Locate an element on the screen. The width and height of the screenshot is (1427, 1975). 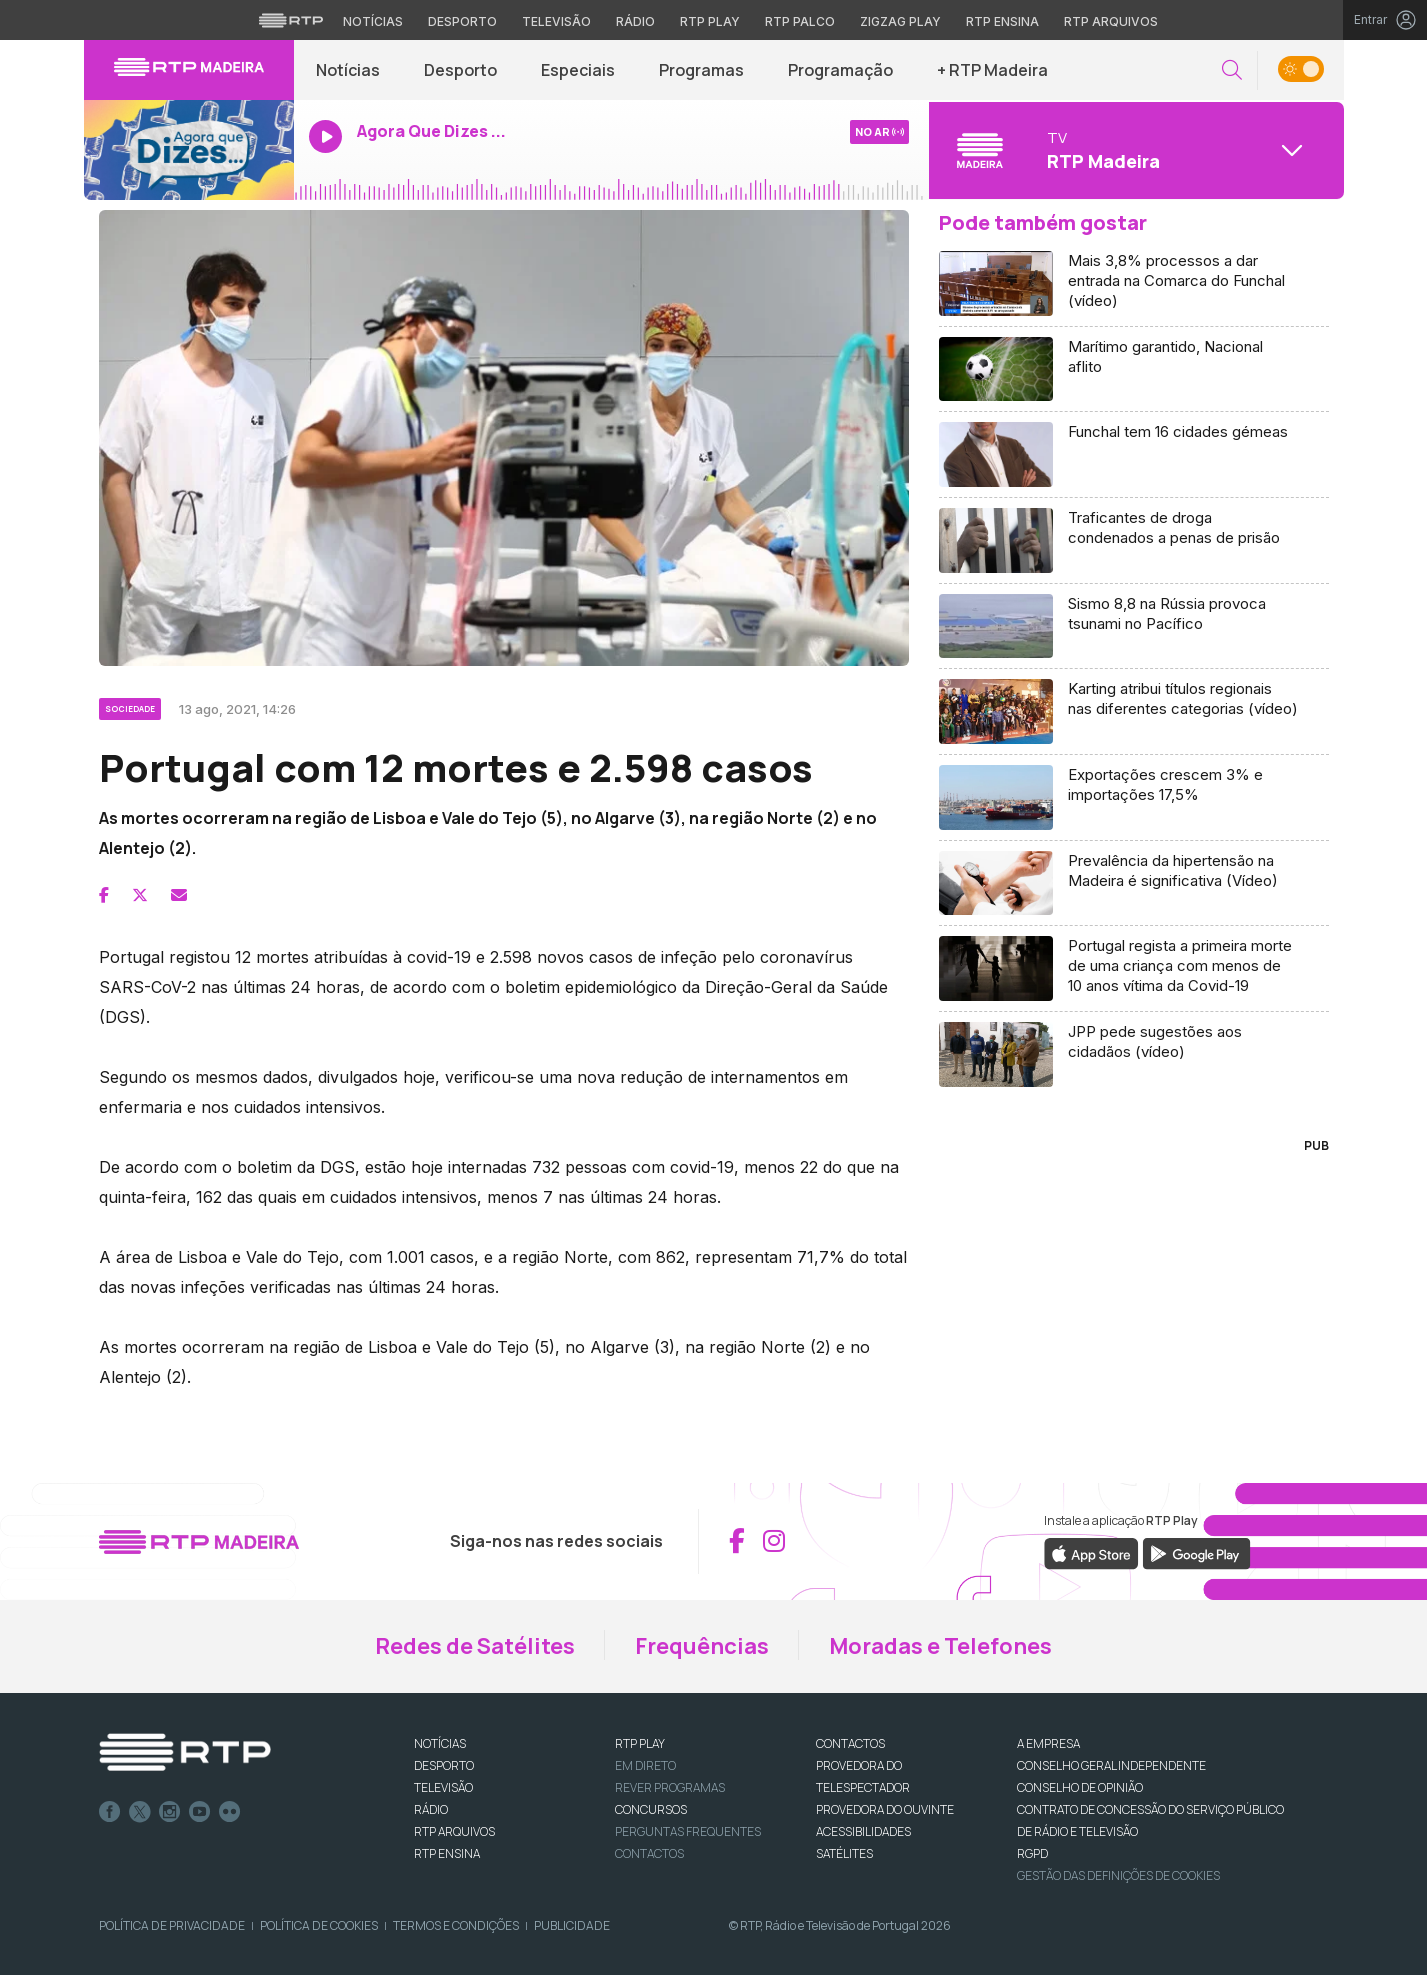
Programação is located at coordinates (840, 70).